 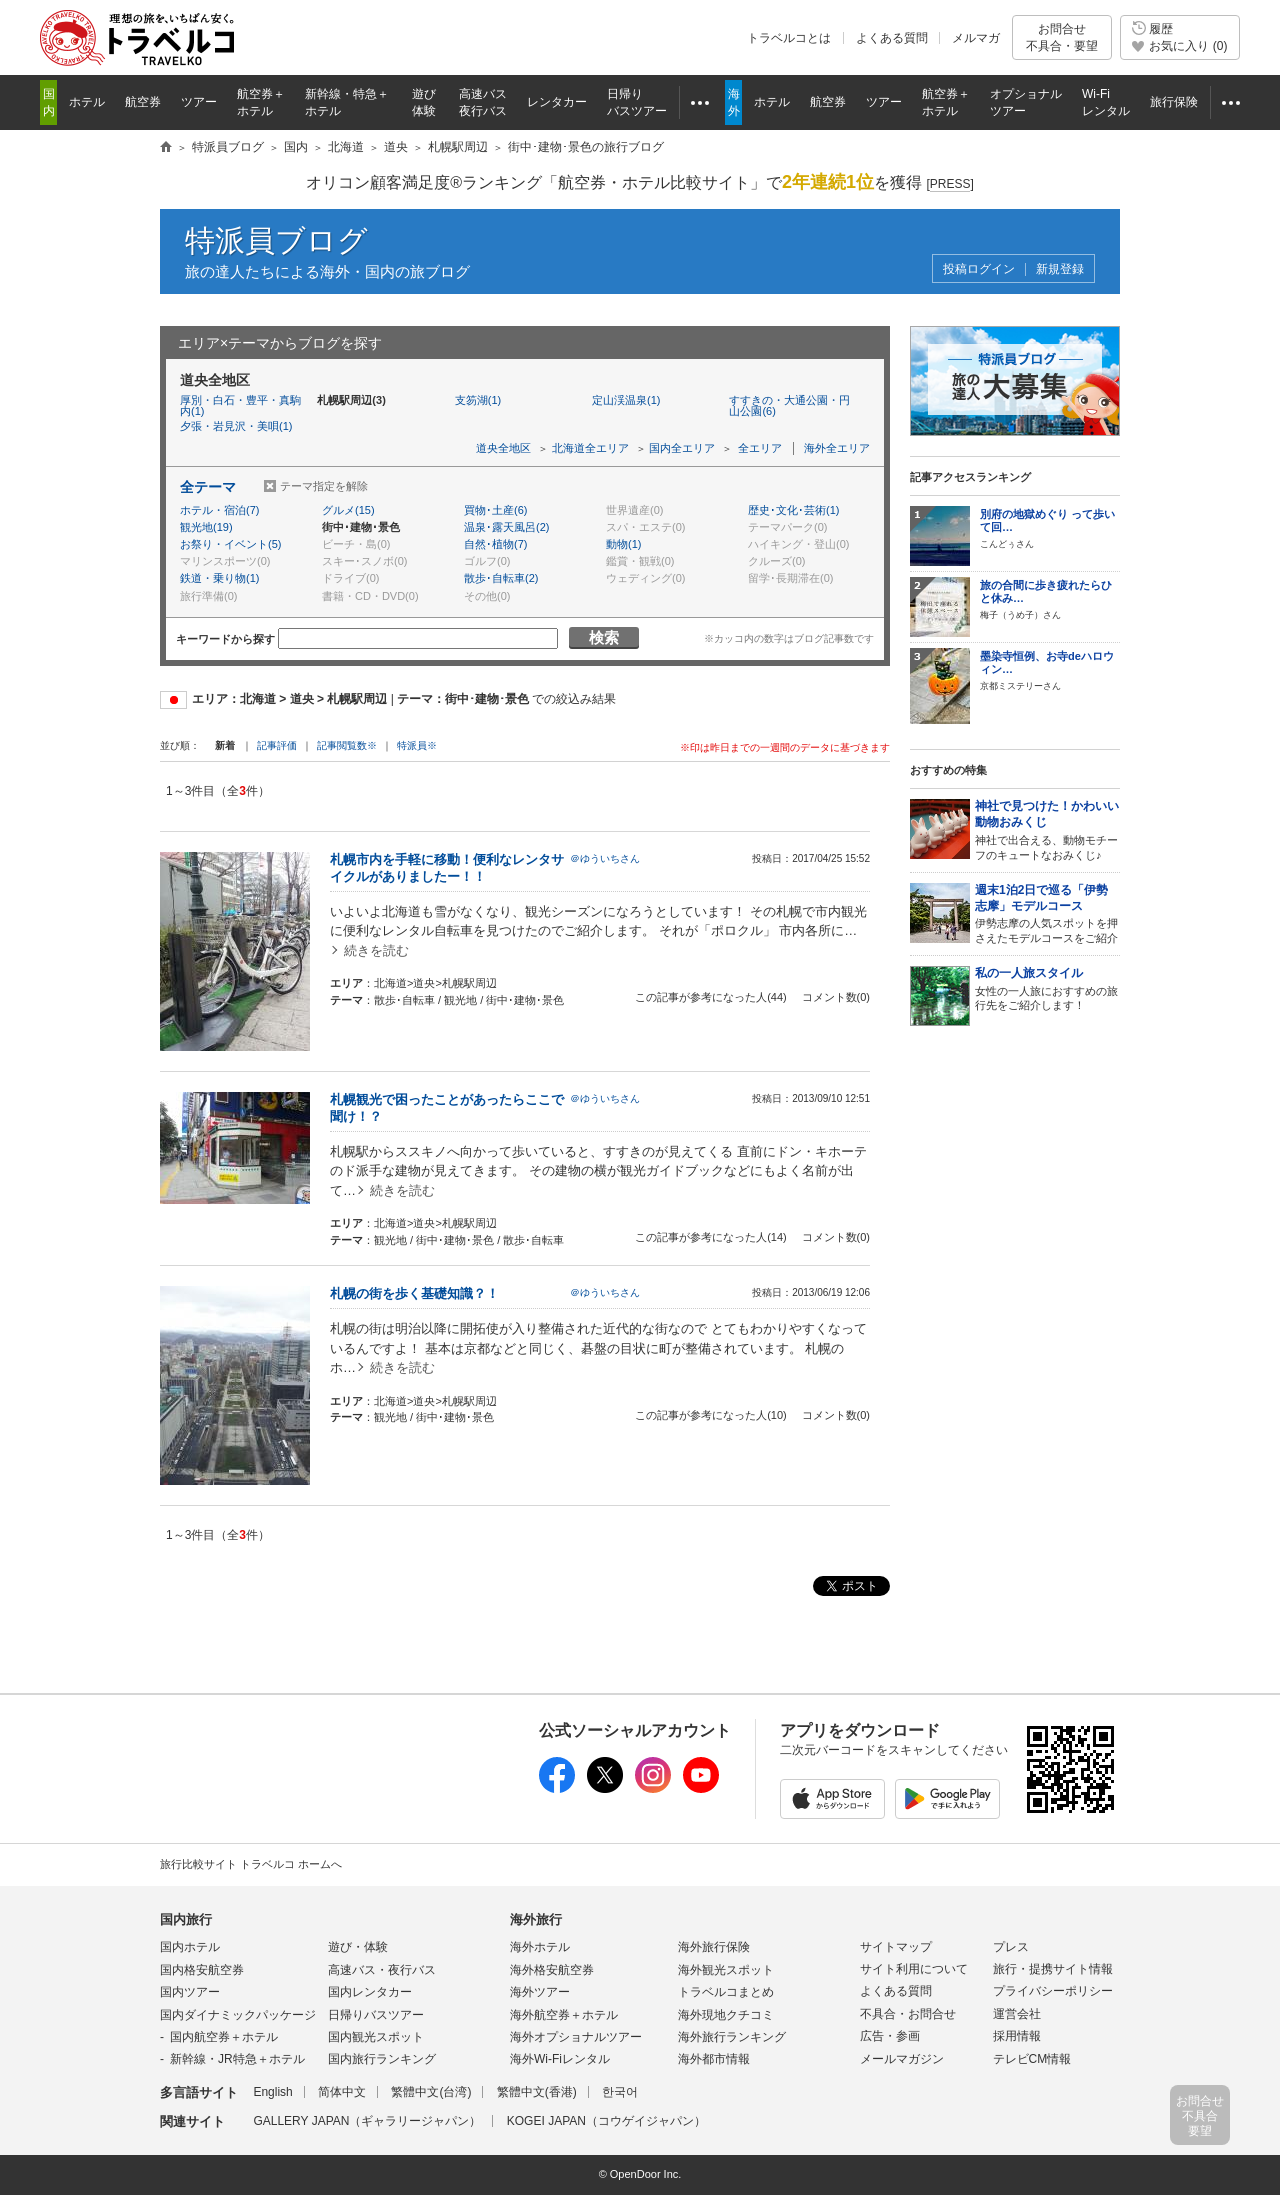 What do you see at coordinates (276, 240) in the screenshot?
I see `特派員ブログ` at bounding box center [276, 240].